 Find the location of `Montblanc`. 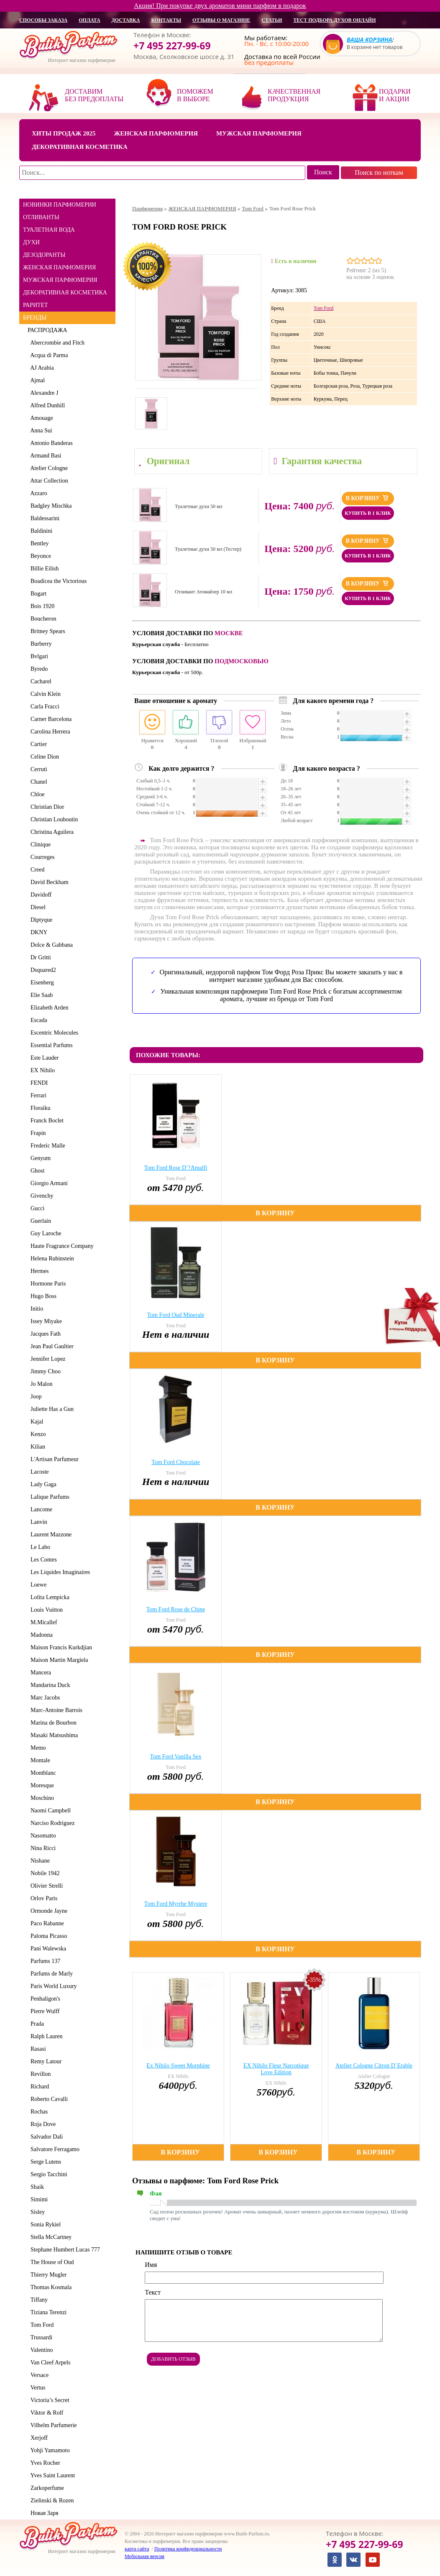

Montblanc is located at coordinates (42, 1773).